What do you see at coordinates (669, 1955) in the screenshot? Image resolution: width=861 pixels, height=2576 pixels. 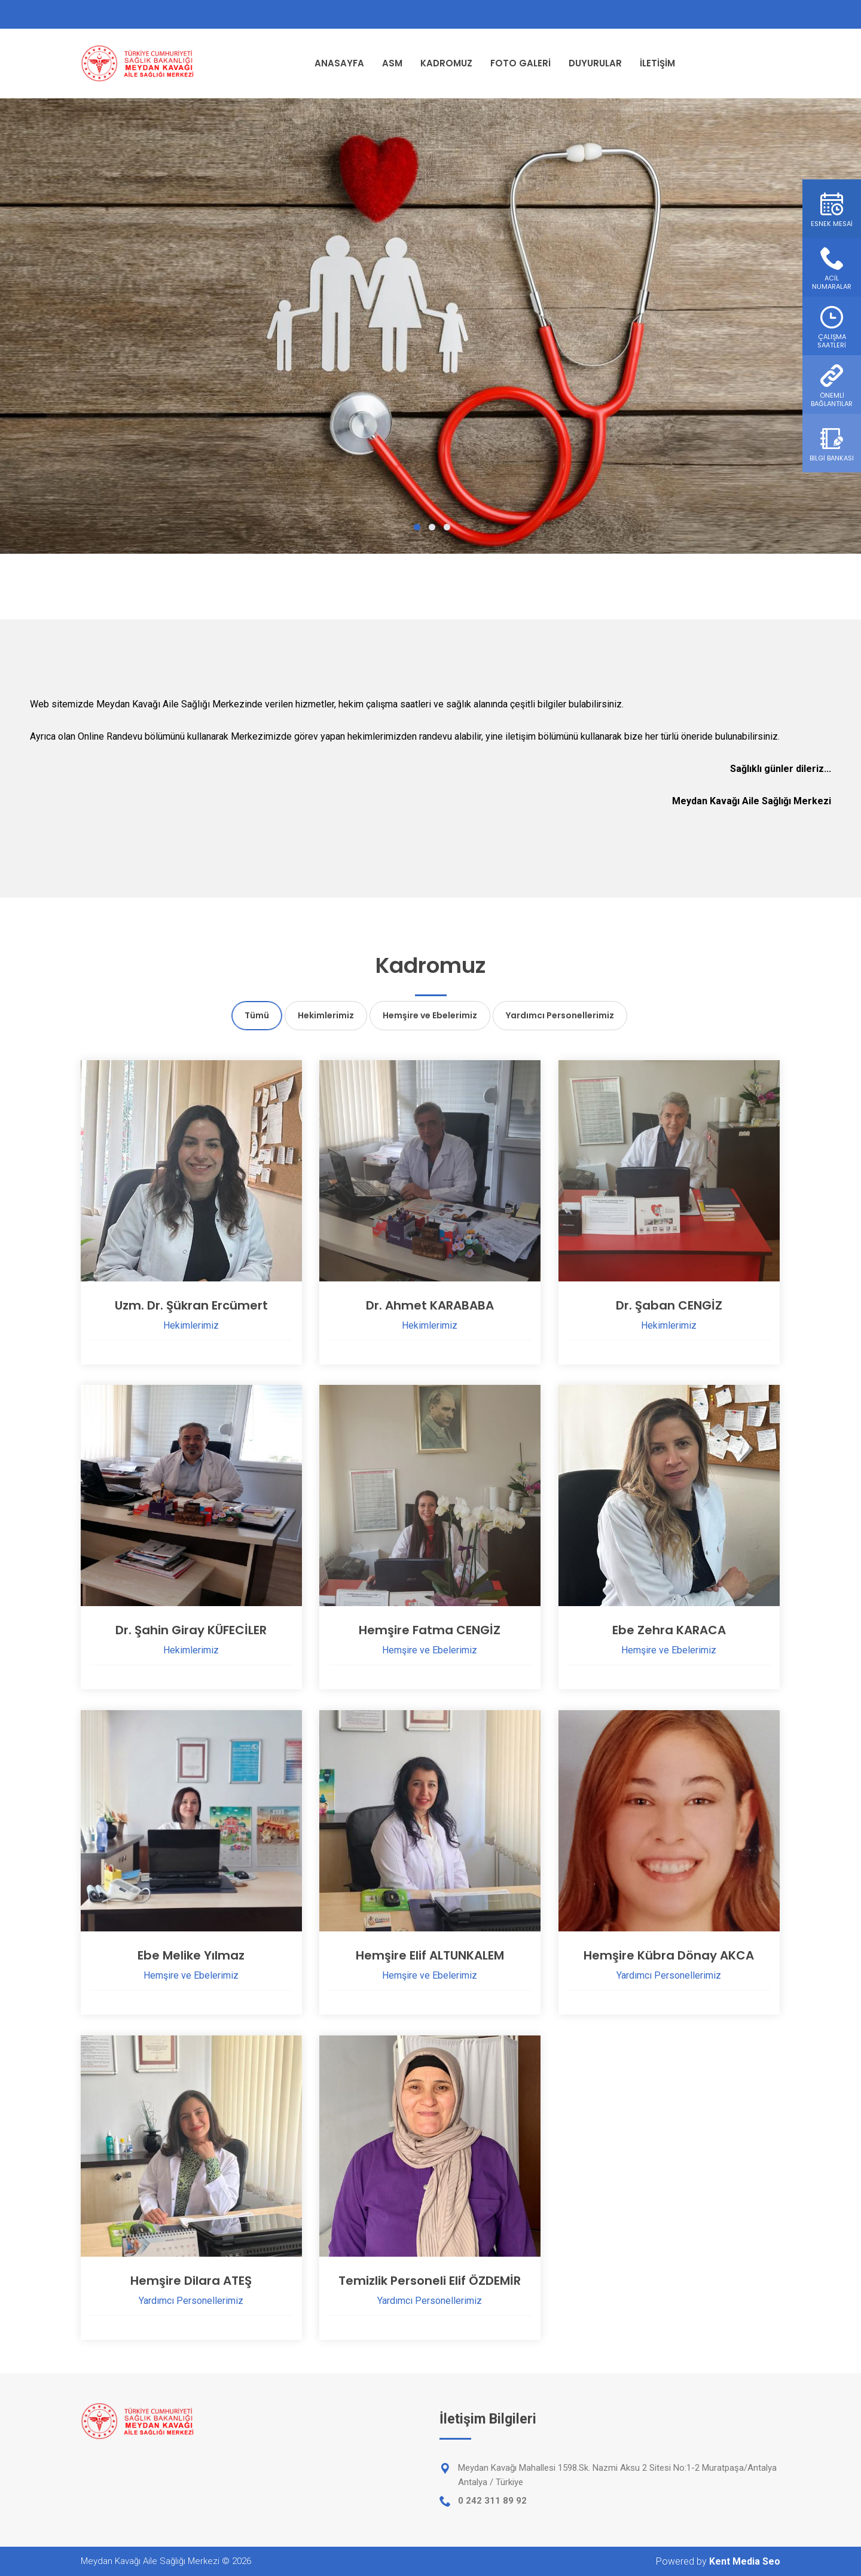 I see `Hemşire Kübra Dönay AKCA` at bounding box center [669, 1955].